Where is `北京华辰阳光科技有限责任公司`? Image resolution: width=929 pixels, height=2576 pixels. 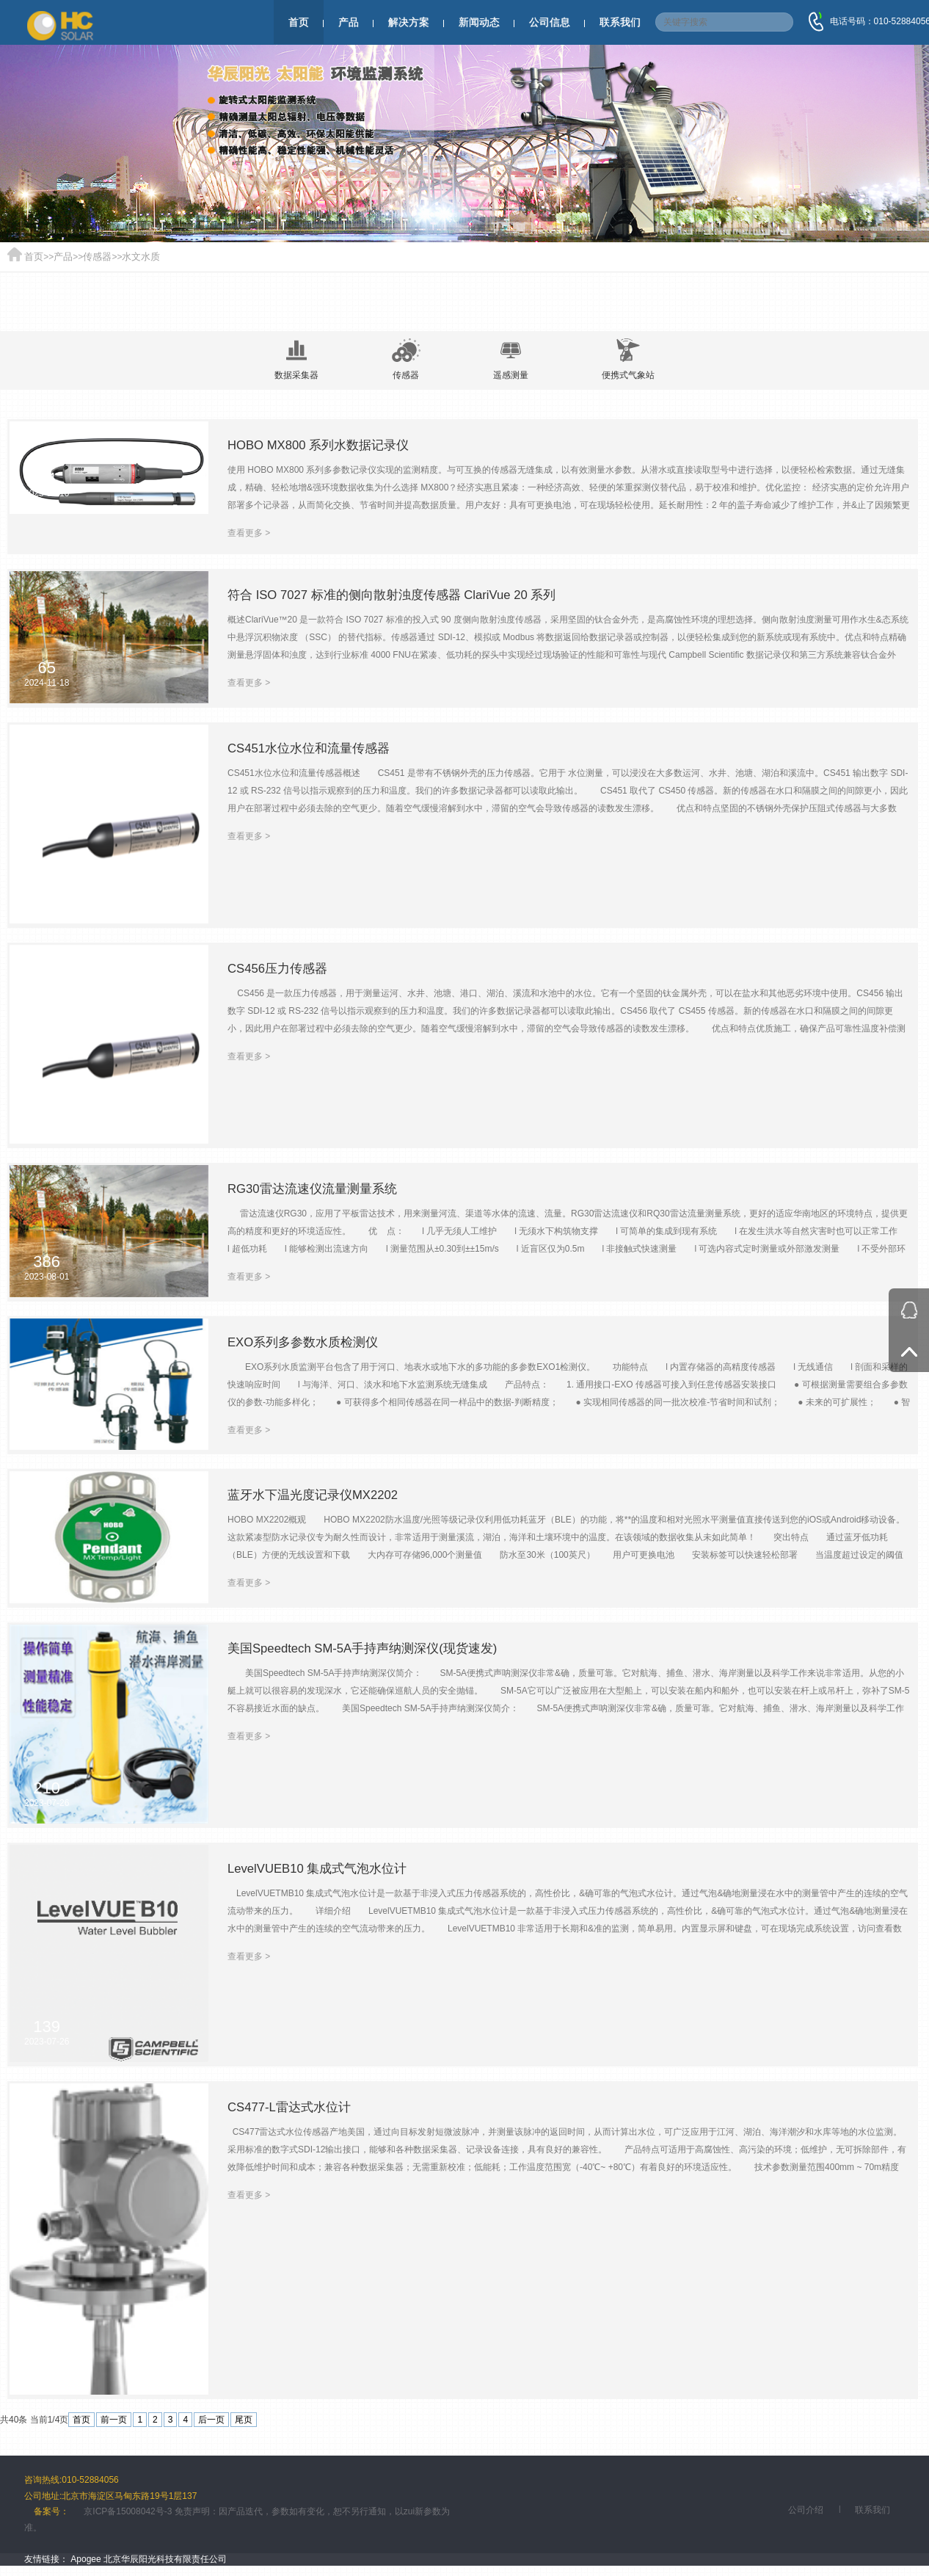
北京华辰阳光科技有限责任公司 is located at coordinates (165, 2560).